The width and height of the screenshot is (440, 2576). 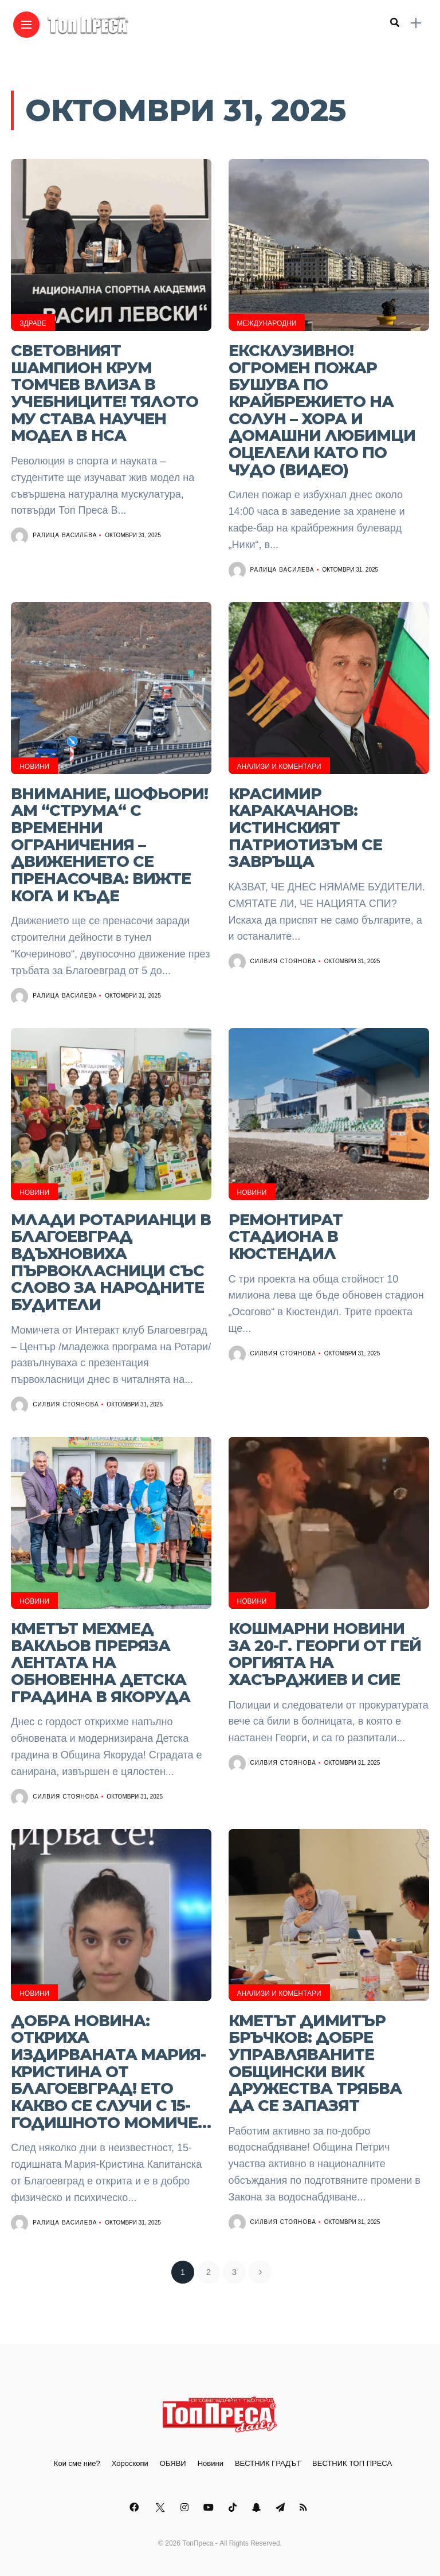 What do you see at coordinates (322, 410) in the screenshot?
I see `ЕКСКЛУЗИВНО! Огромен пожар бушува по крайбрежието на Солун – хора и домашни любимци оцелели като по чудо (ВИДЕО)` at bounding box center [322, 410].